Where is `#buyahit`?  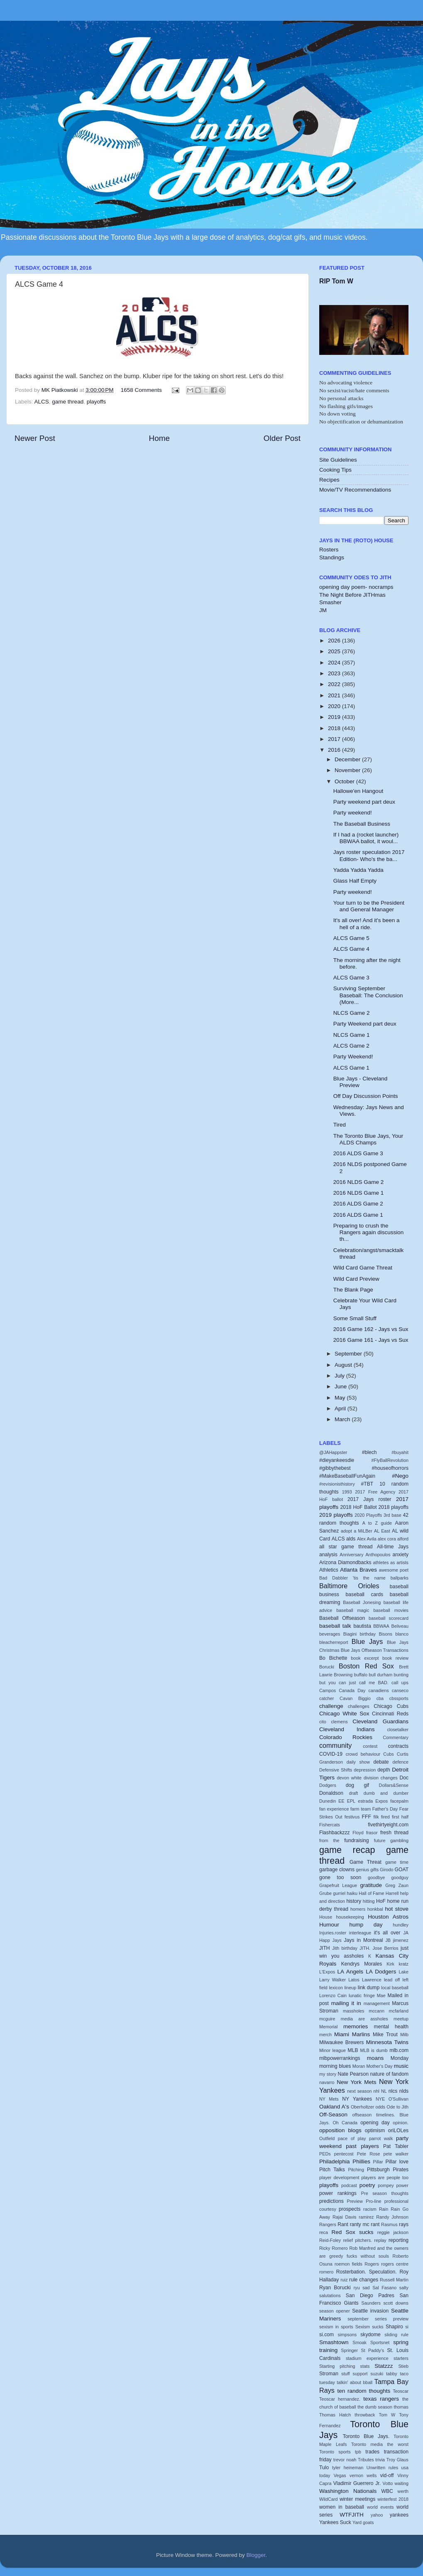
#buyahit is located at coordinates (399, 1452).